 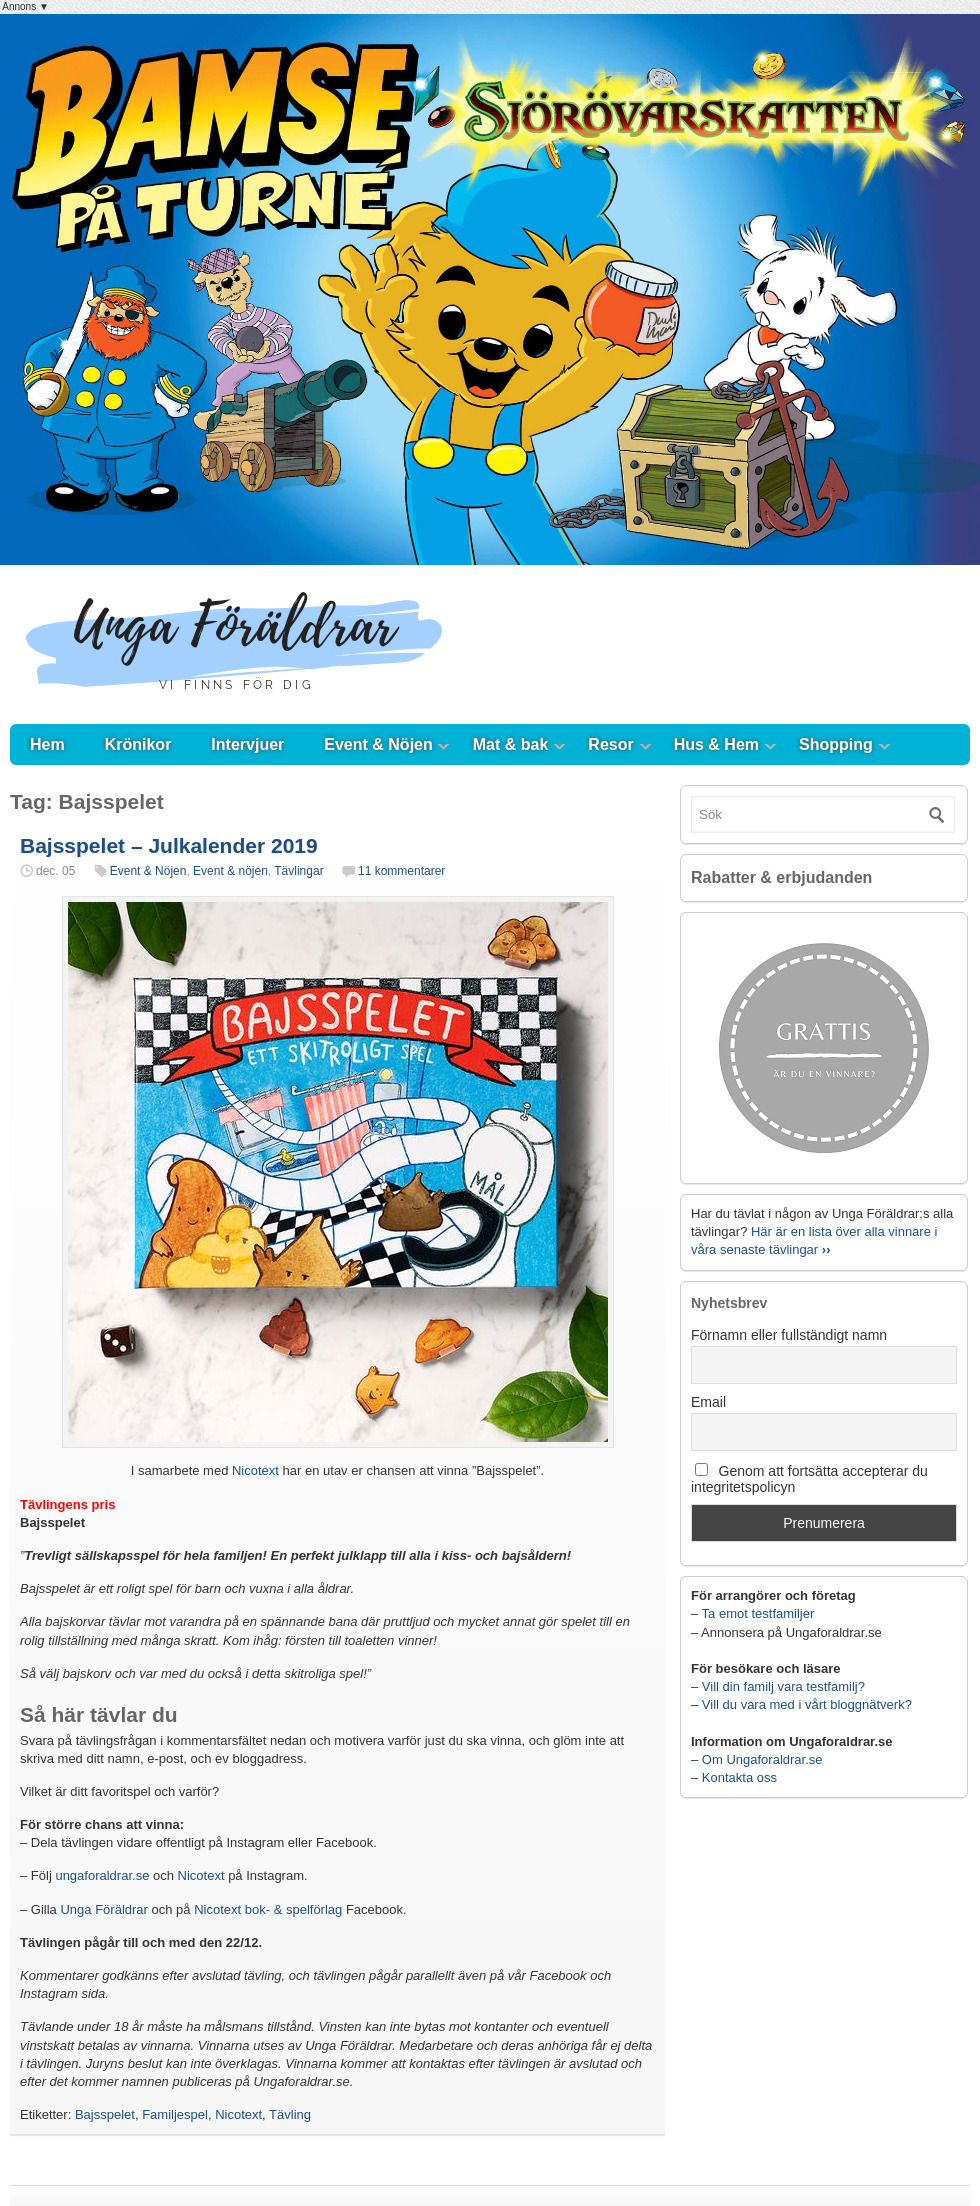 I want to click on Hus & Hem, so click(x=716, y=744).